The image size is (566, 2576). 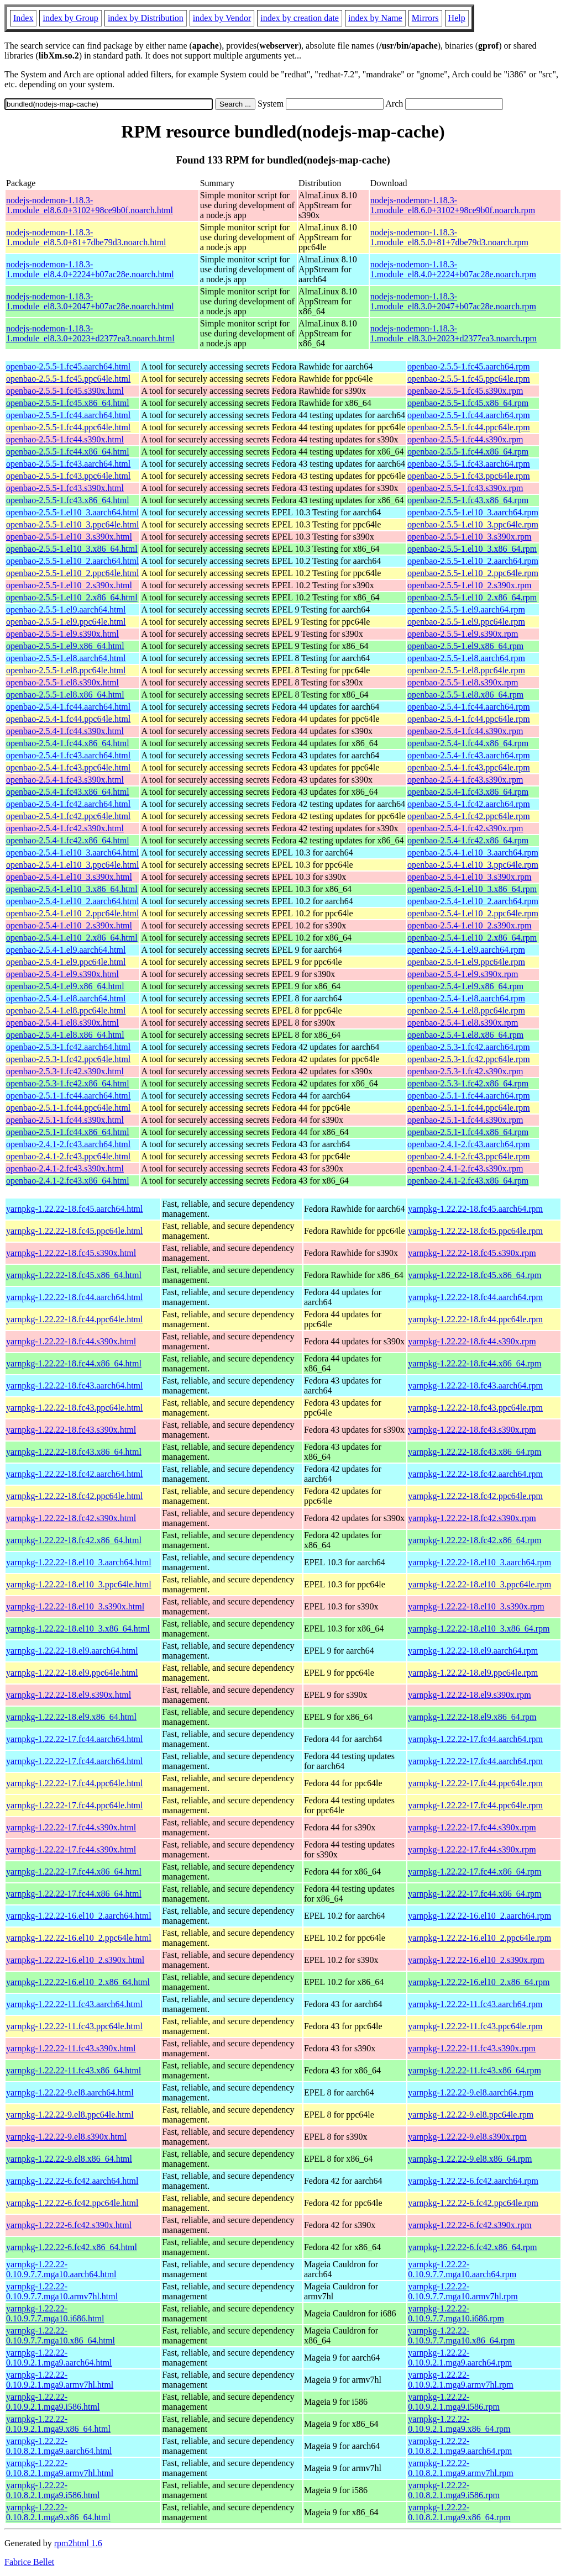 What do you see at coordinates (466, 621) in the screenshot?
I see `openbao-2.5.5-1.el9.ppc64le.rpm` at bounding box center [466, 621].